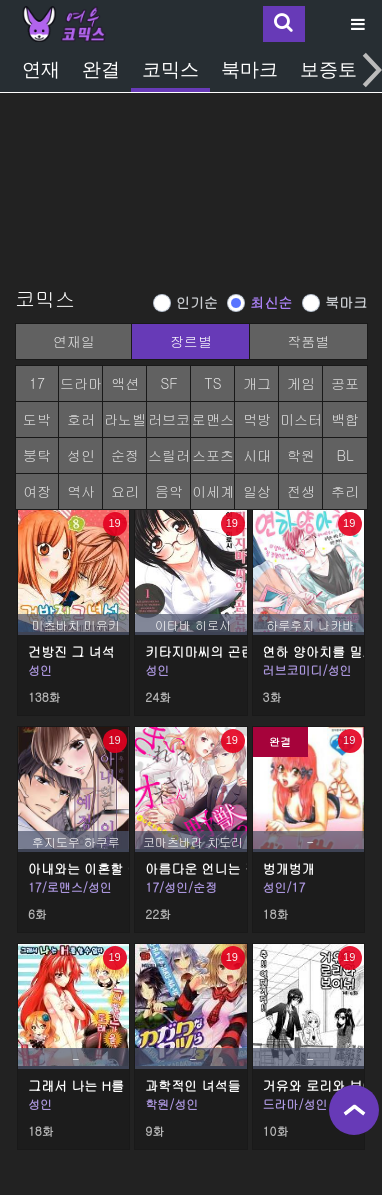 Image resolution: width=382 pixels, height=1195 pixels. I want to click on BL, so click(344, 455).